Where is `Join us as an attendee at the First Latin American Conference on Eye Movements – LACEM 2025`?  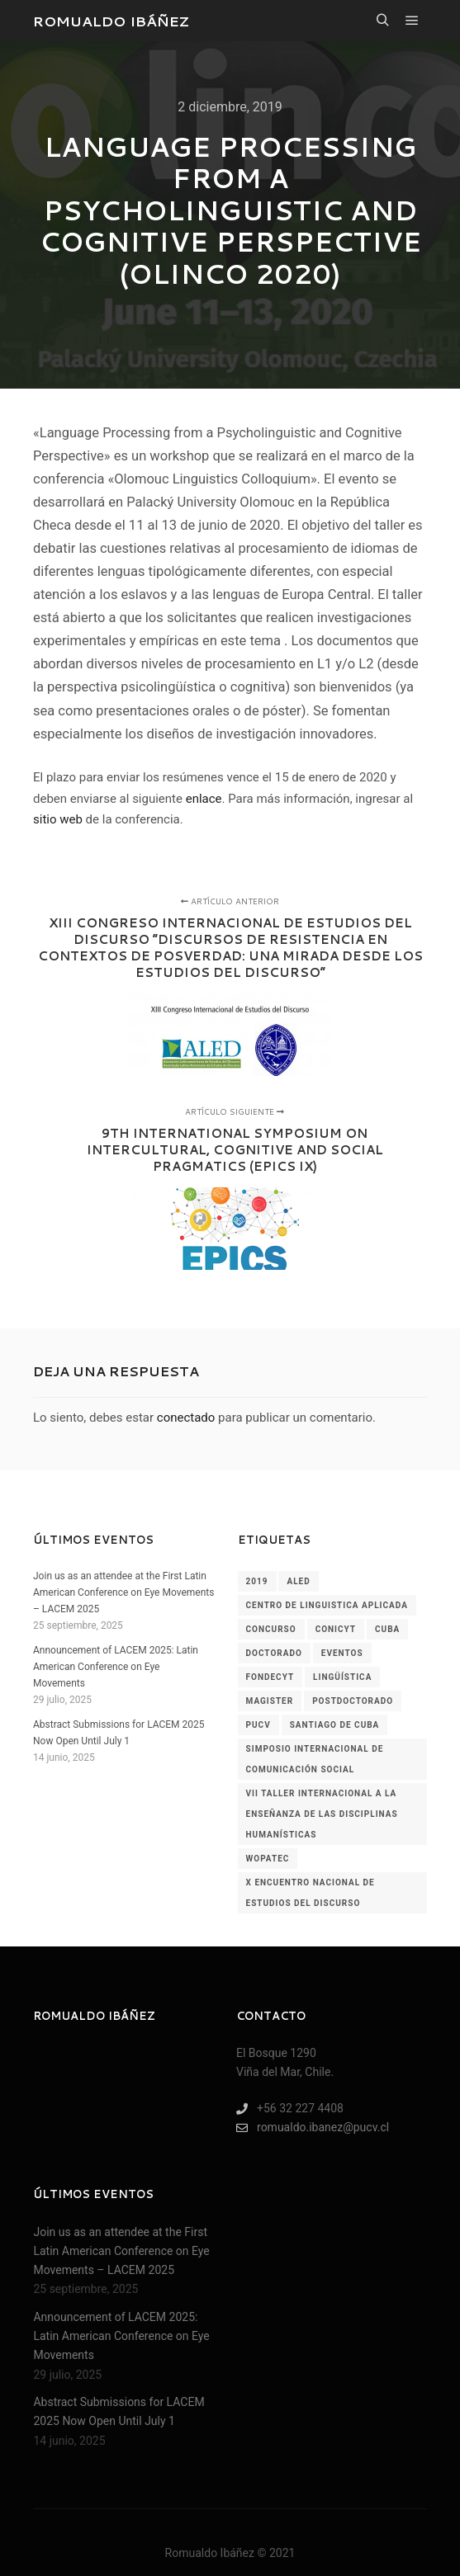
Join us as an attendee at the First Latin American Conference on Eye Movements – LACEM 2025 is located at coordinates (123, 1592).